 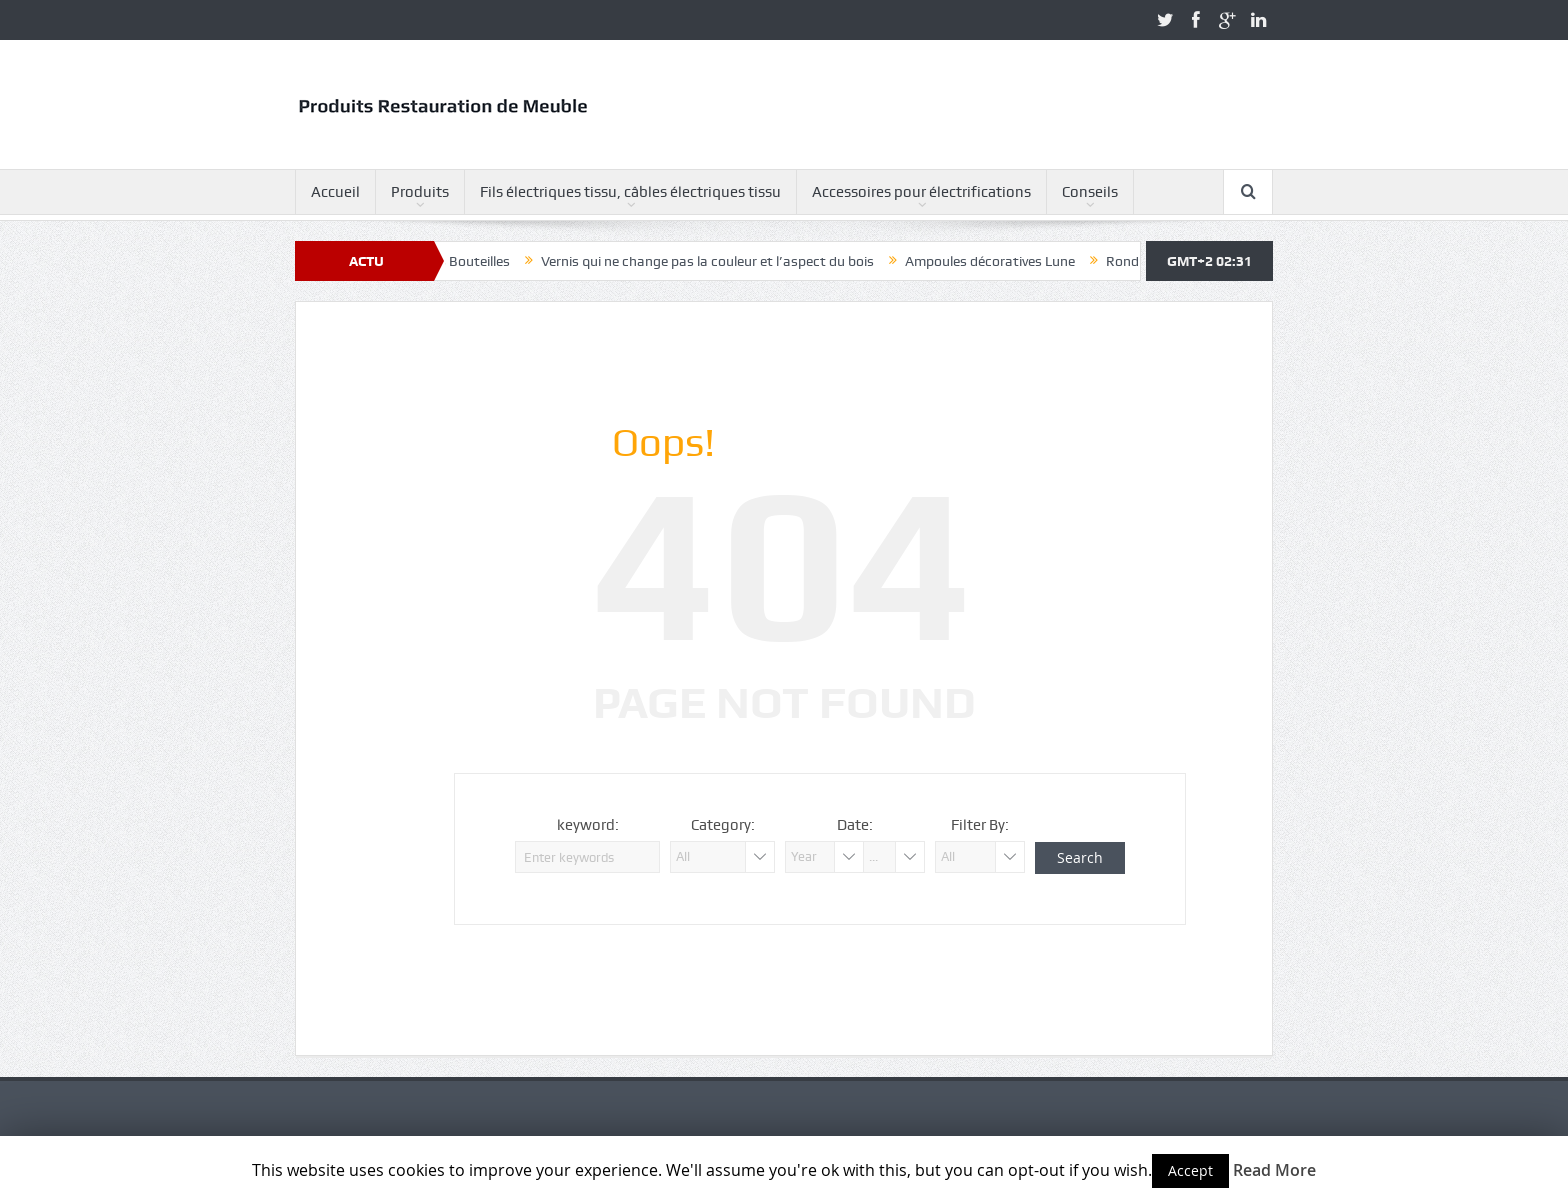 I want to click on Vernis qui ne change pas la couleur et l’aspect du bois, so click(x=716, y=261).